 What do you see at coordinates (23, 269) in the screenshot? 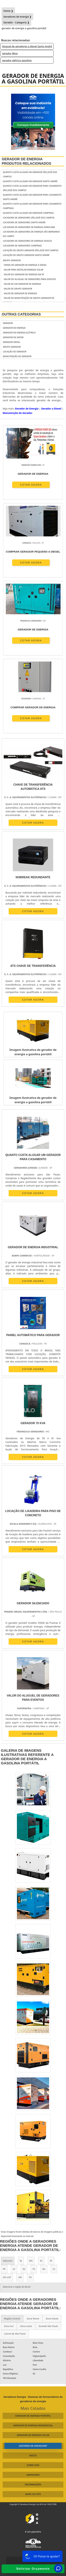
I see `Valor para instalar energia solar` at bounding box center [23, 269].